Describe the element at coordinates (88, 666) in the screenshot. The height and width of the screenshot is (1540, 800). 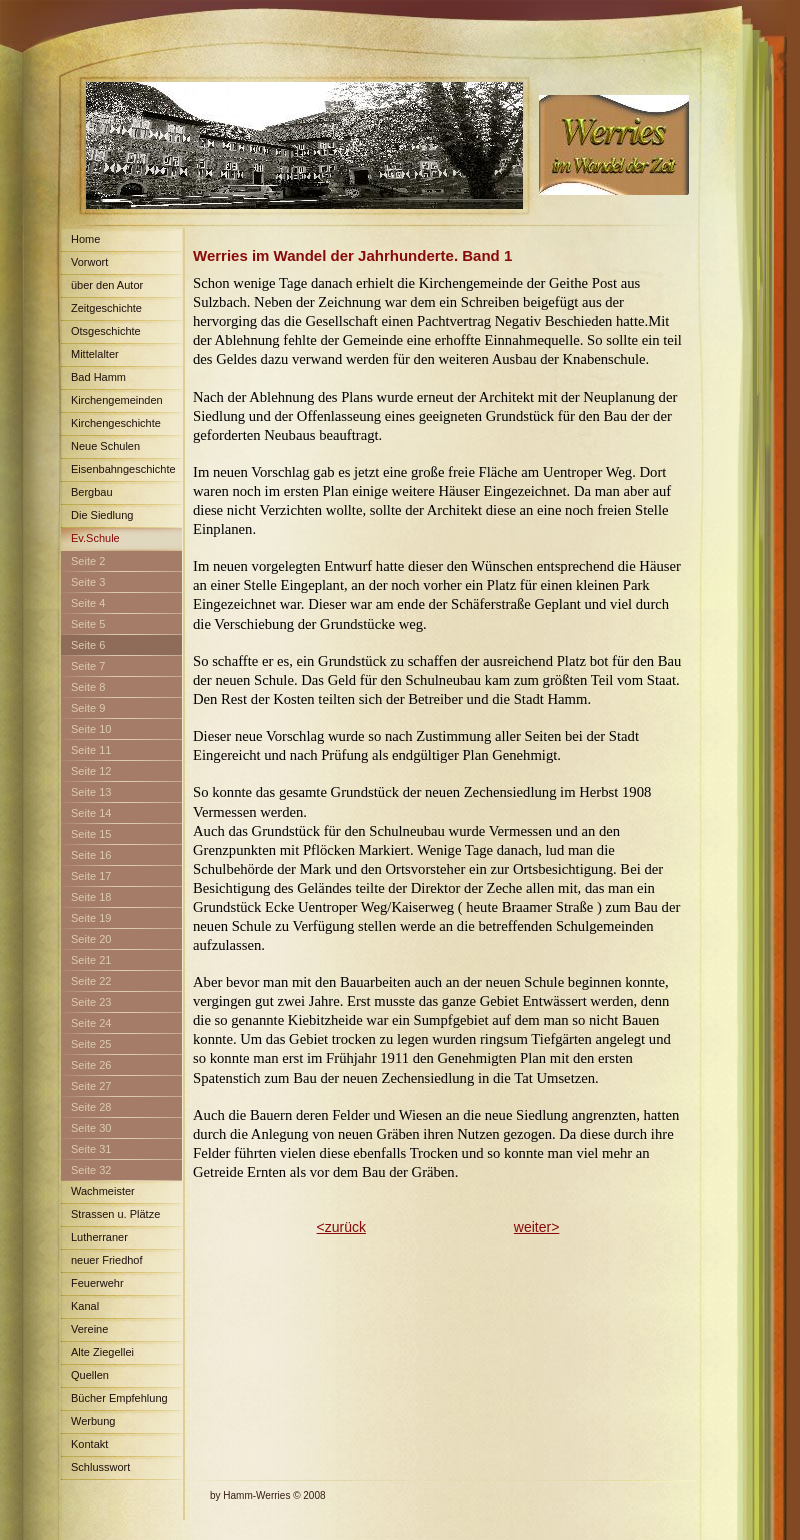
I see `Seite 7` at that location.